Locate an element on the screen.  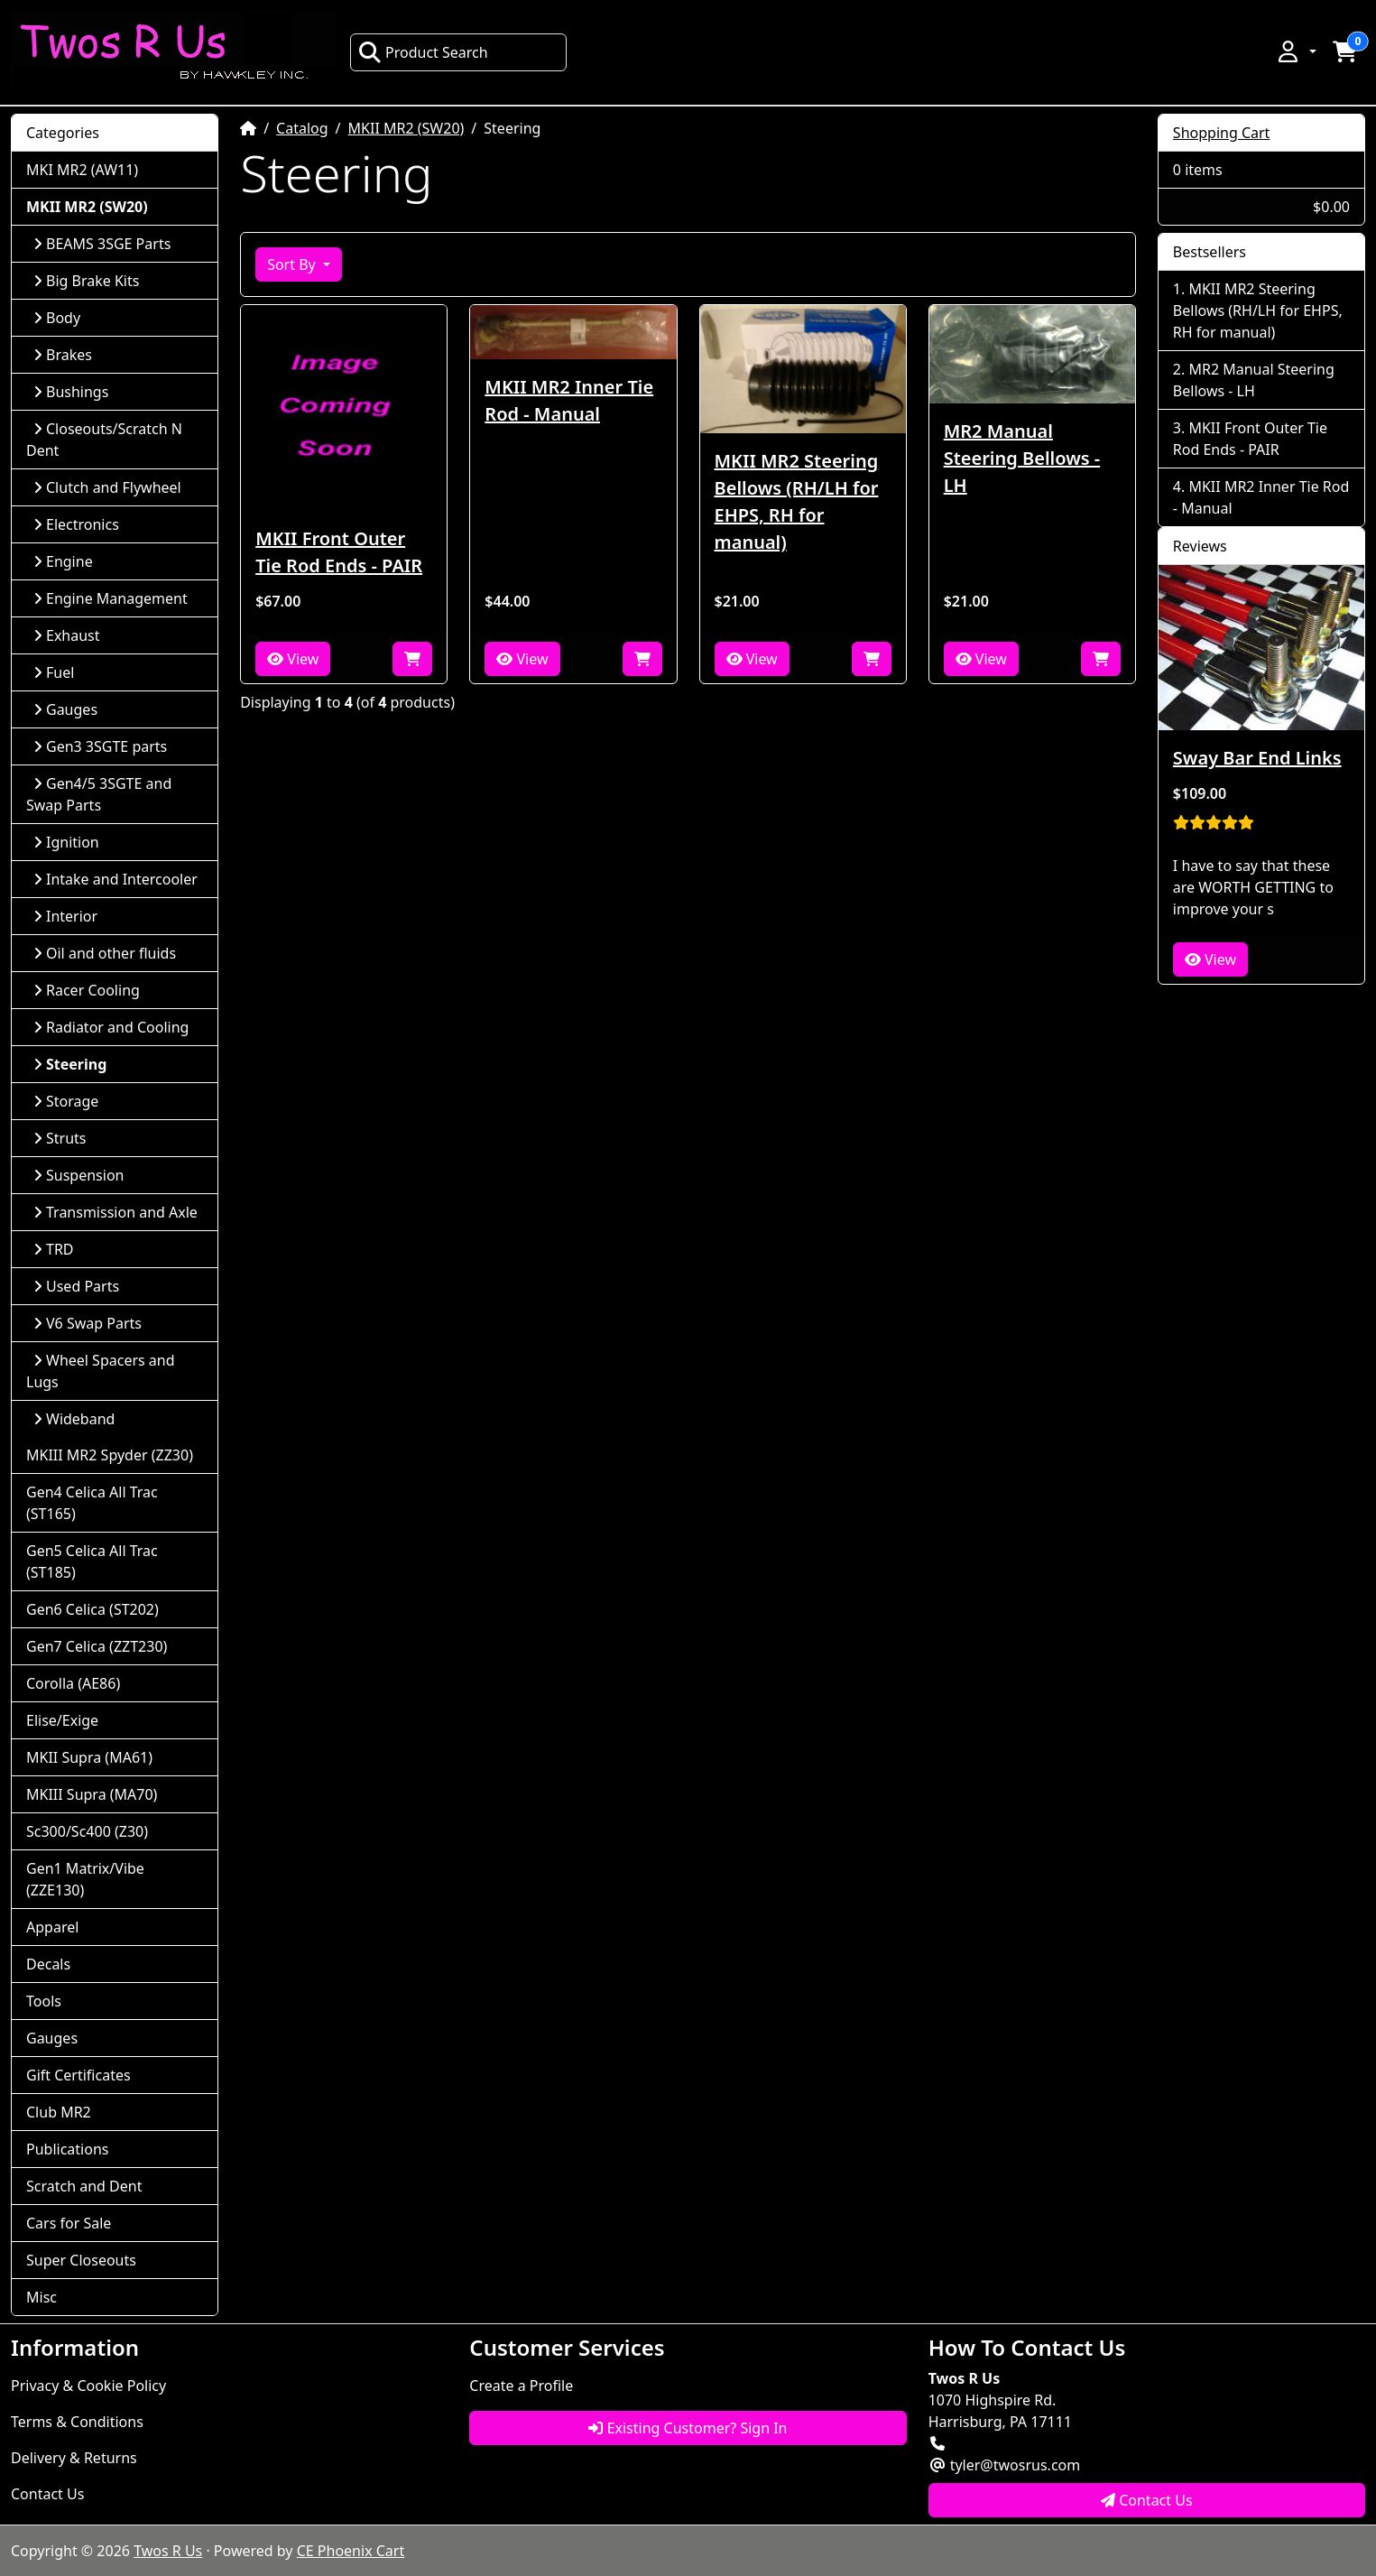
Gen6 Celica (ST202) is located at coordinates (92, 1609).